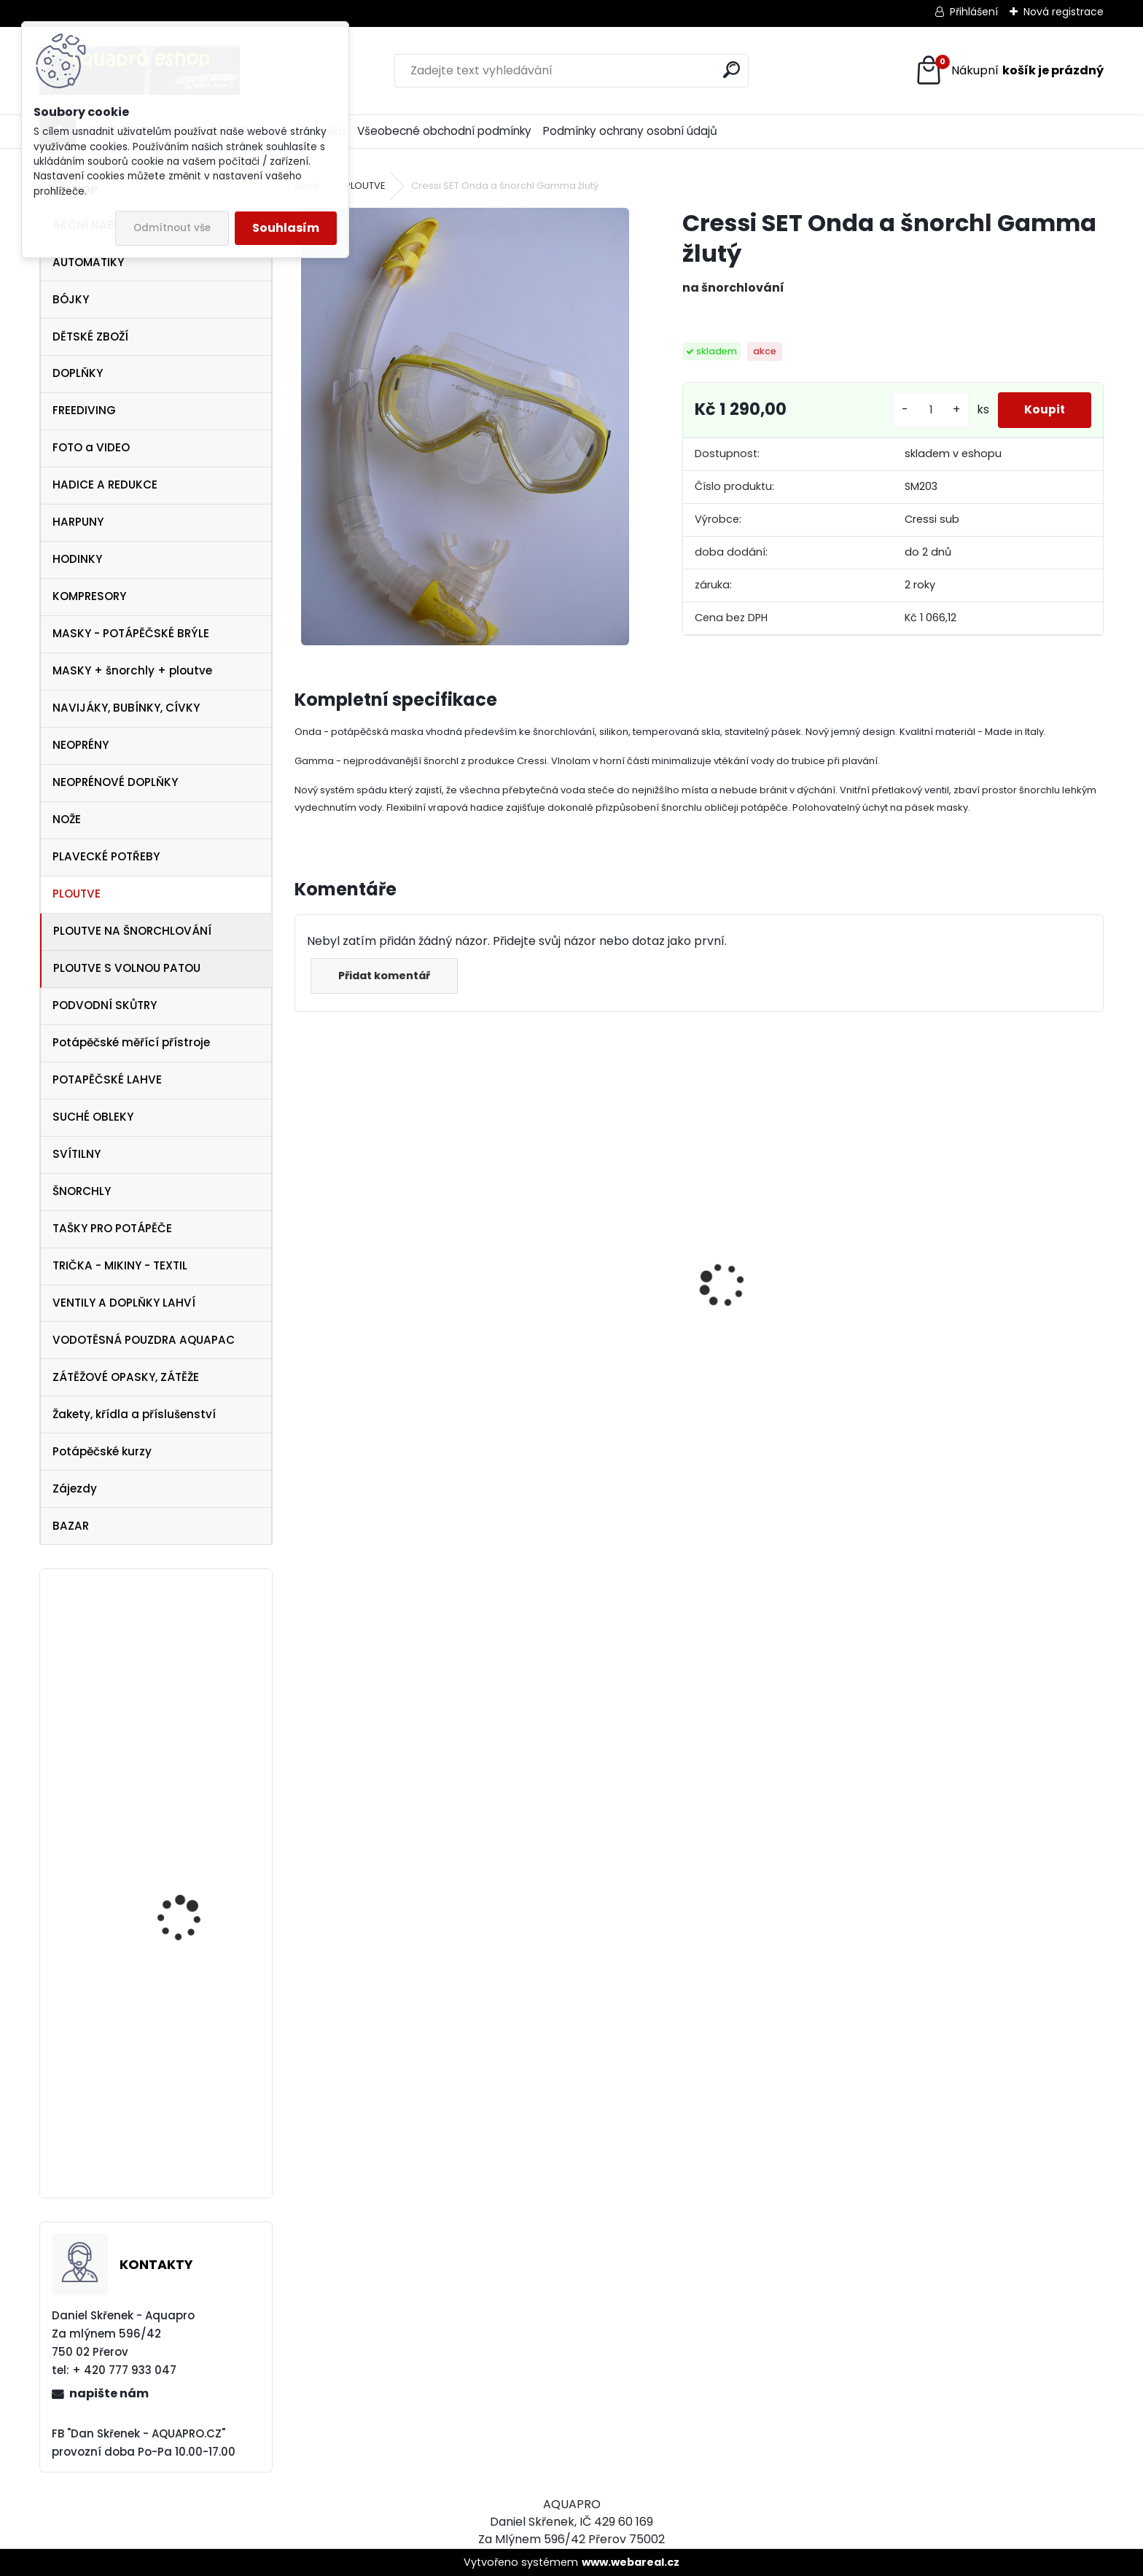  What do you see at coordinates (184, 1815) in the screenshot?
I see `SeaLife FOTO VIDEO LIGHT SL980` at bounding box center [184, 1815].